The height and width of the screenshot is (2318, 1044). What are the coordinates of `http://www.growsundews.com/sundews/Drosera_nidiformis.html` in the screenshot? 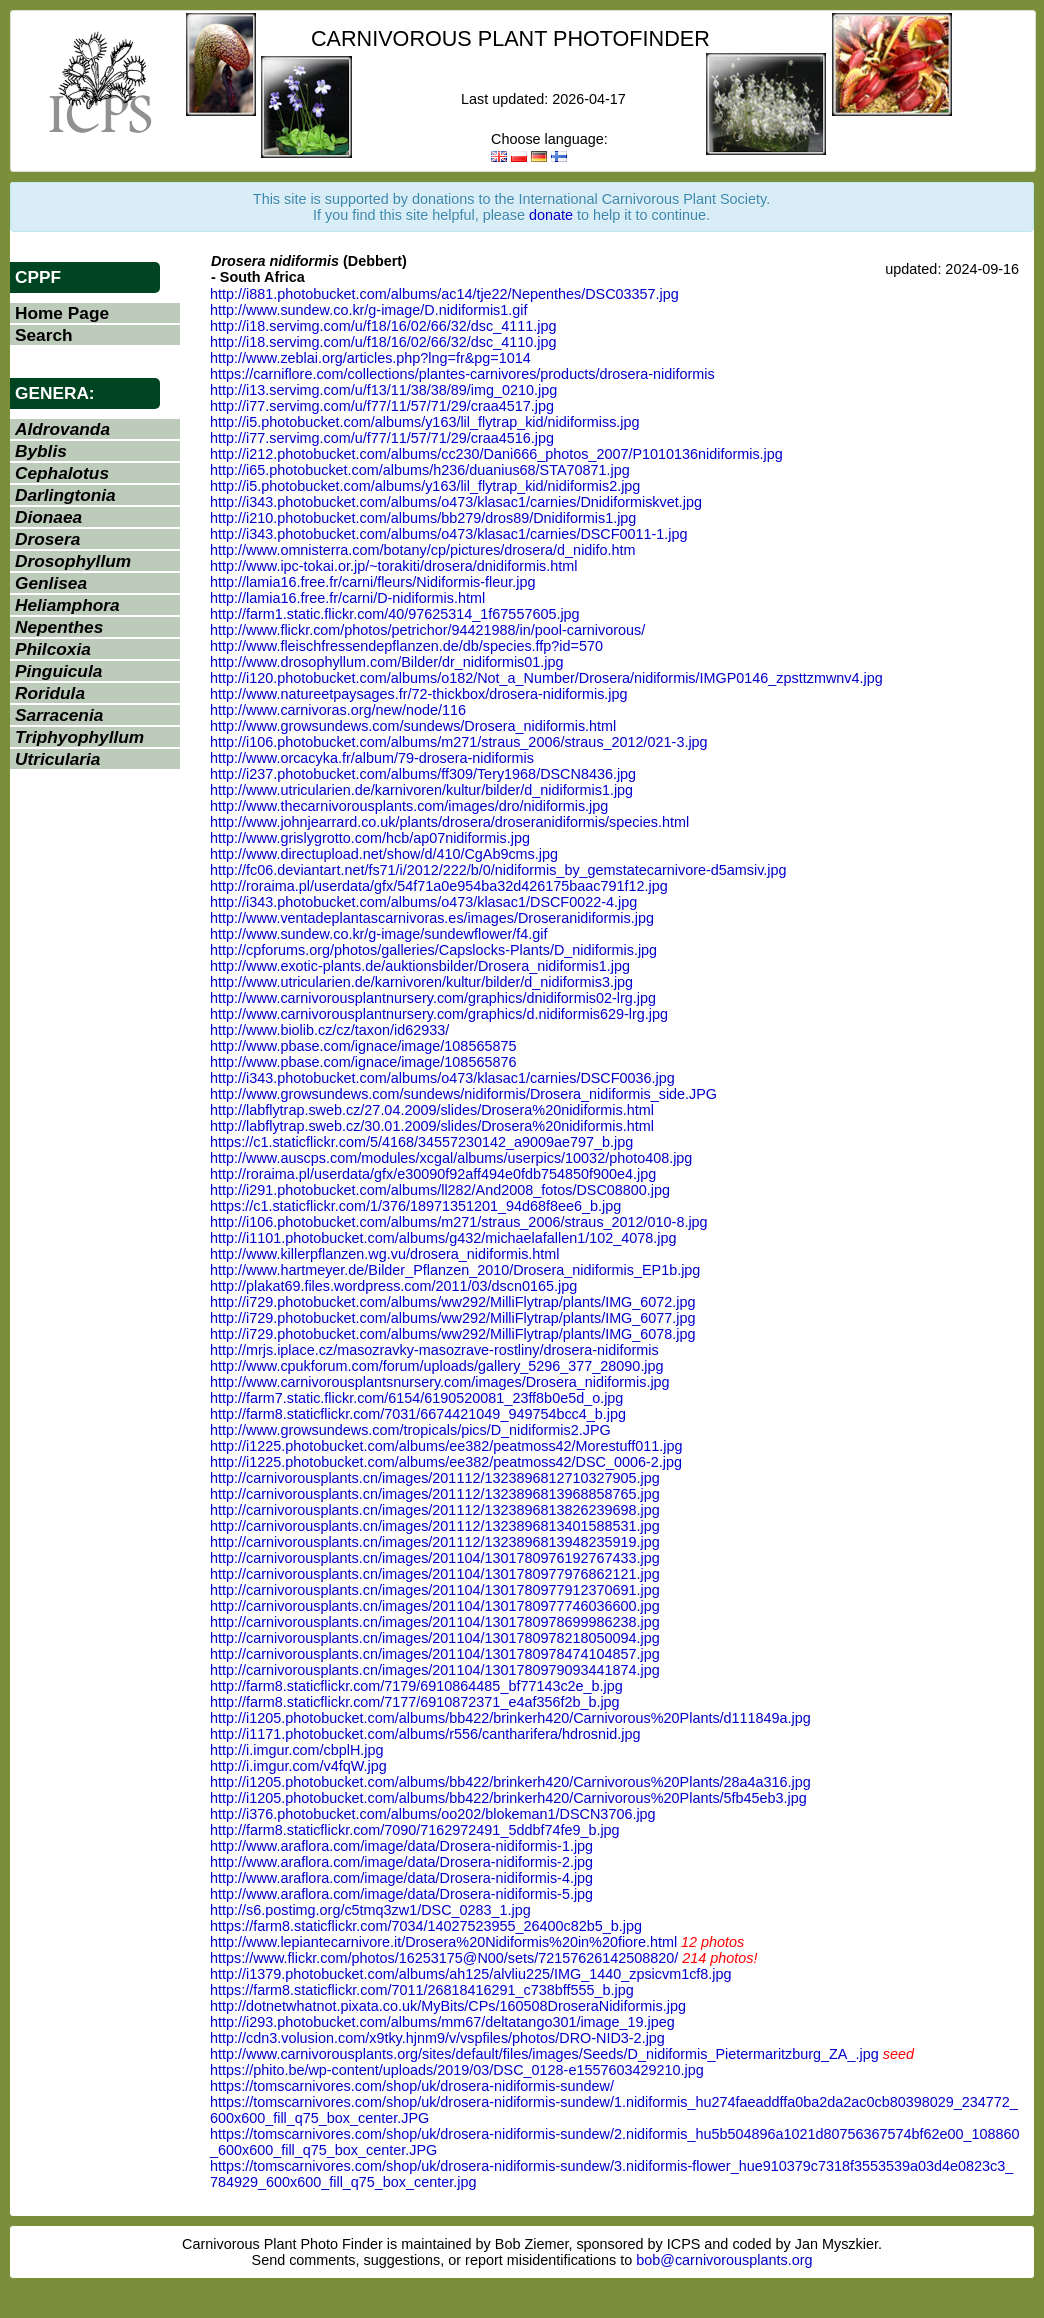 It's located at (413, 726).